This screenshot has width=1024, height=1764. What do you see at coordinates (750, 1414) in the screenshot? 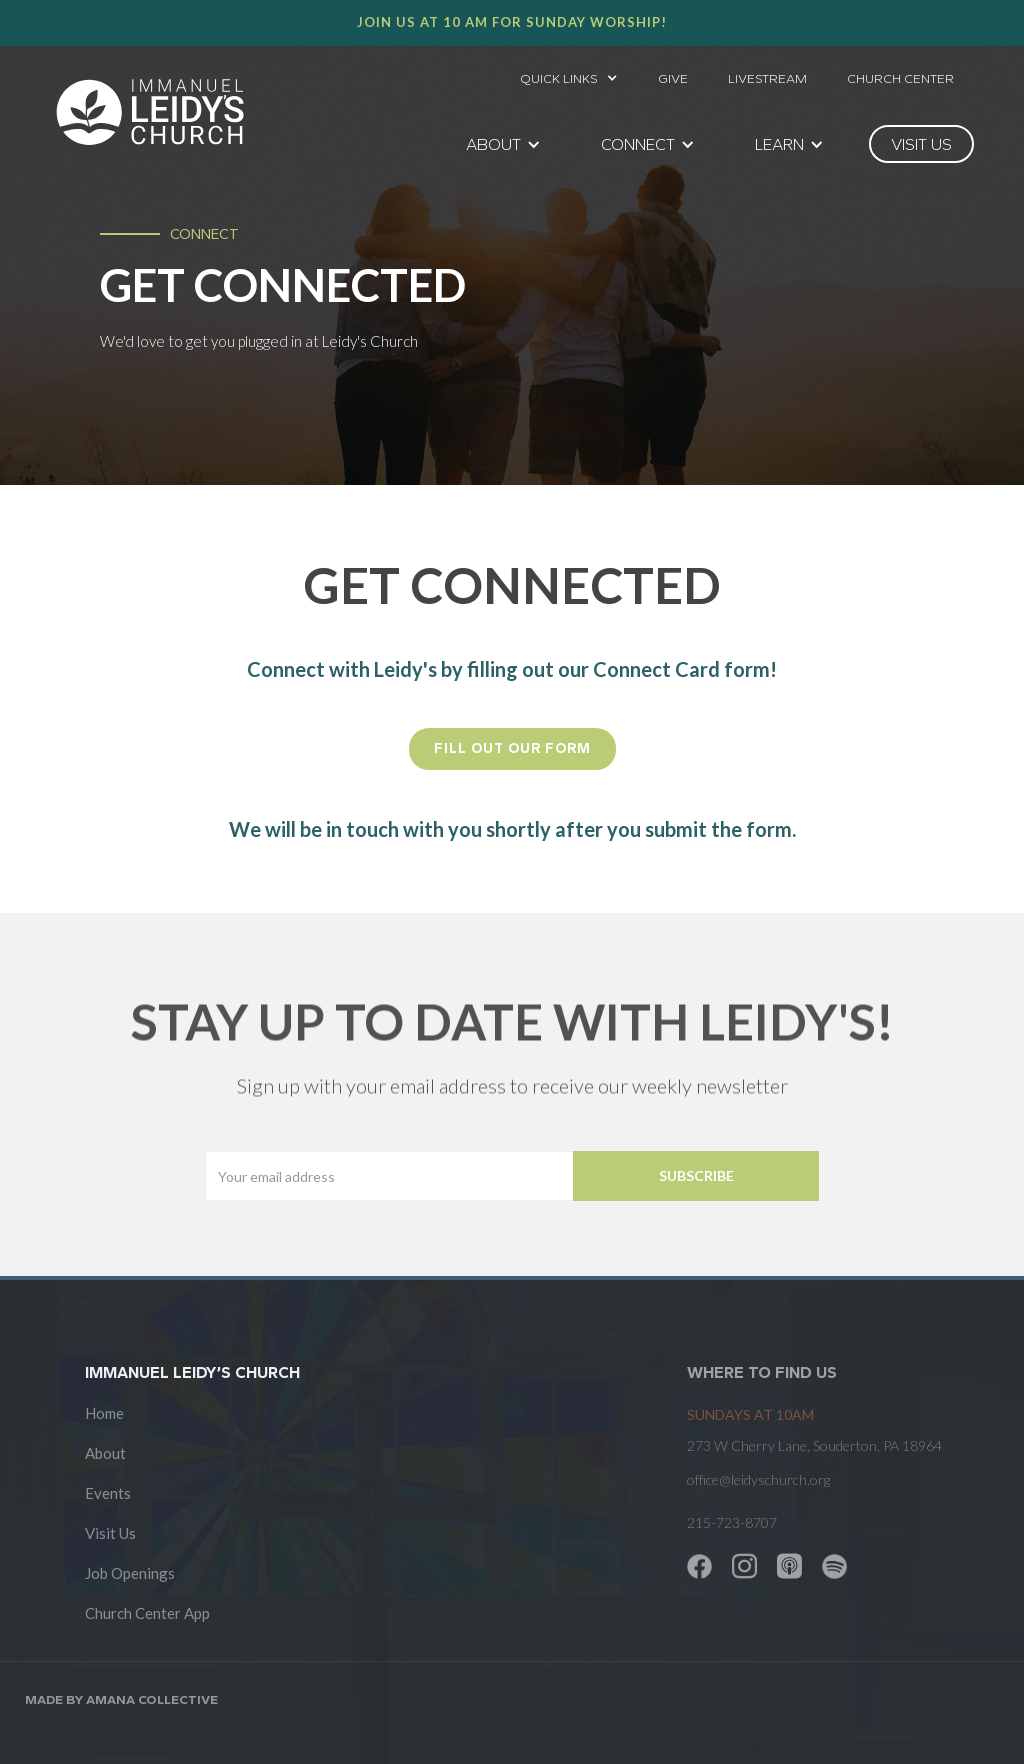
I see `SUNDAYS at 10am` at bounding box center [750, 1414].